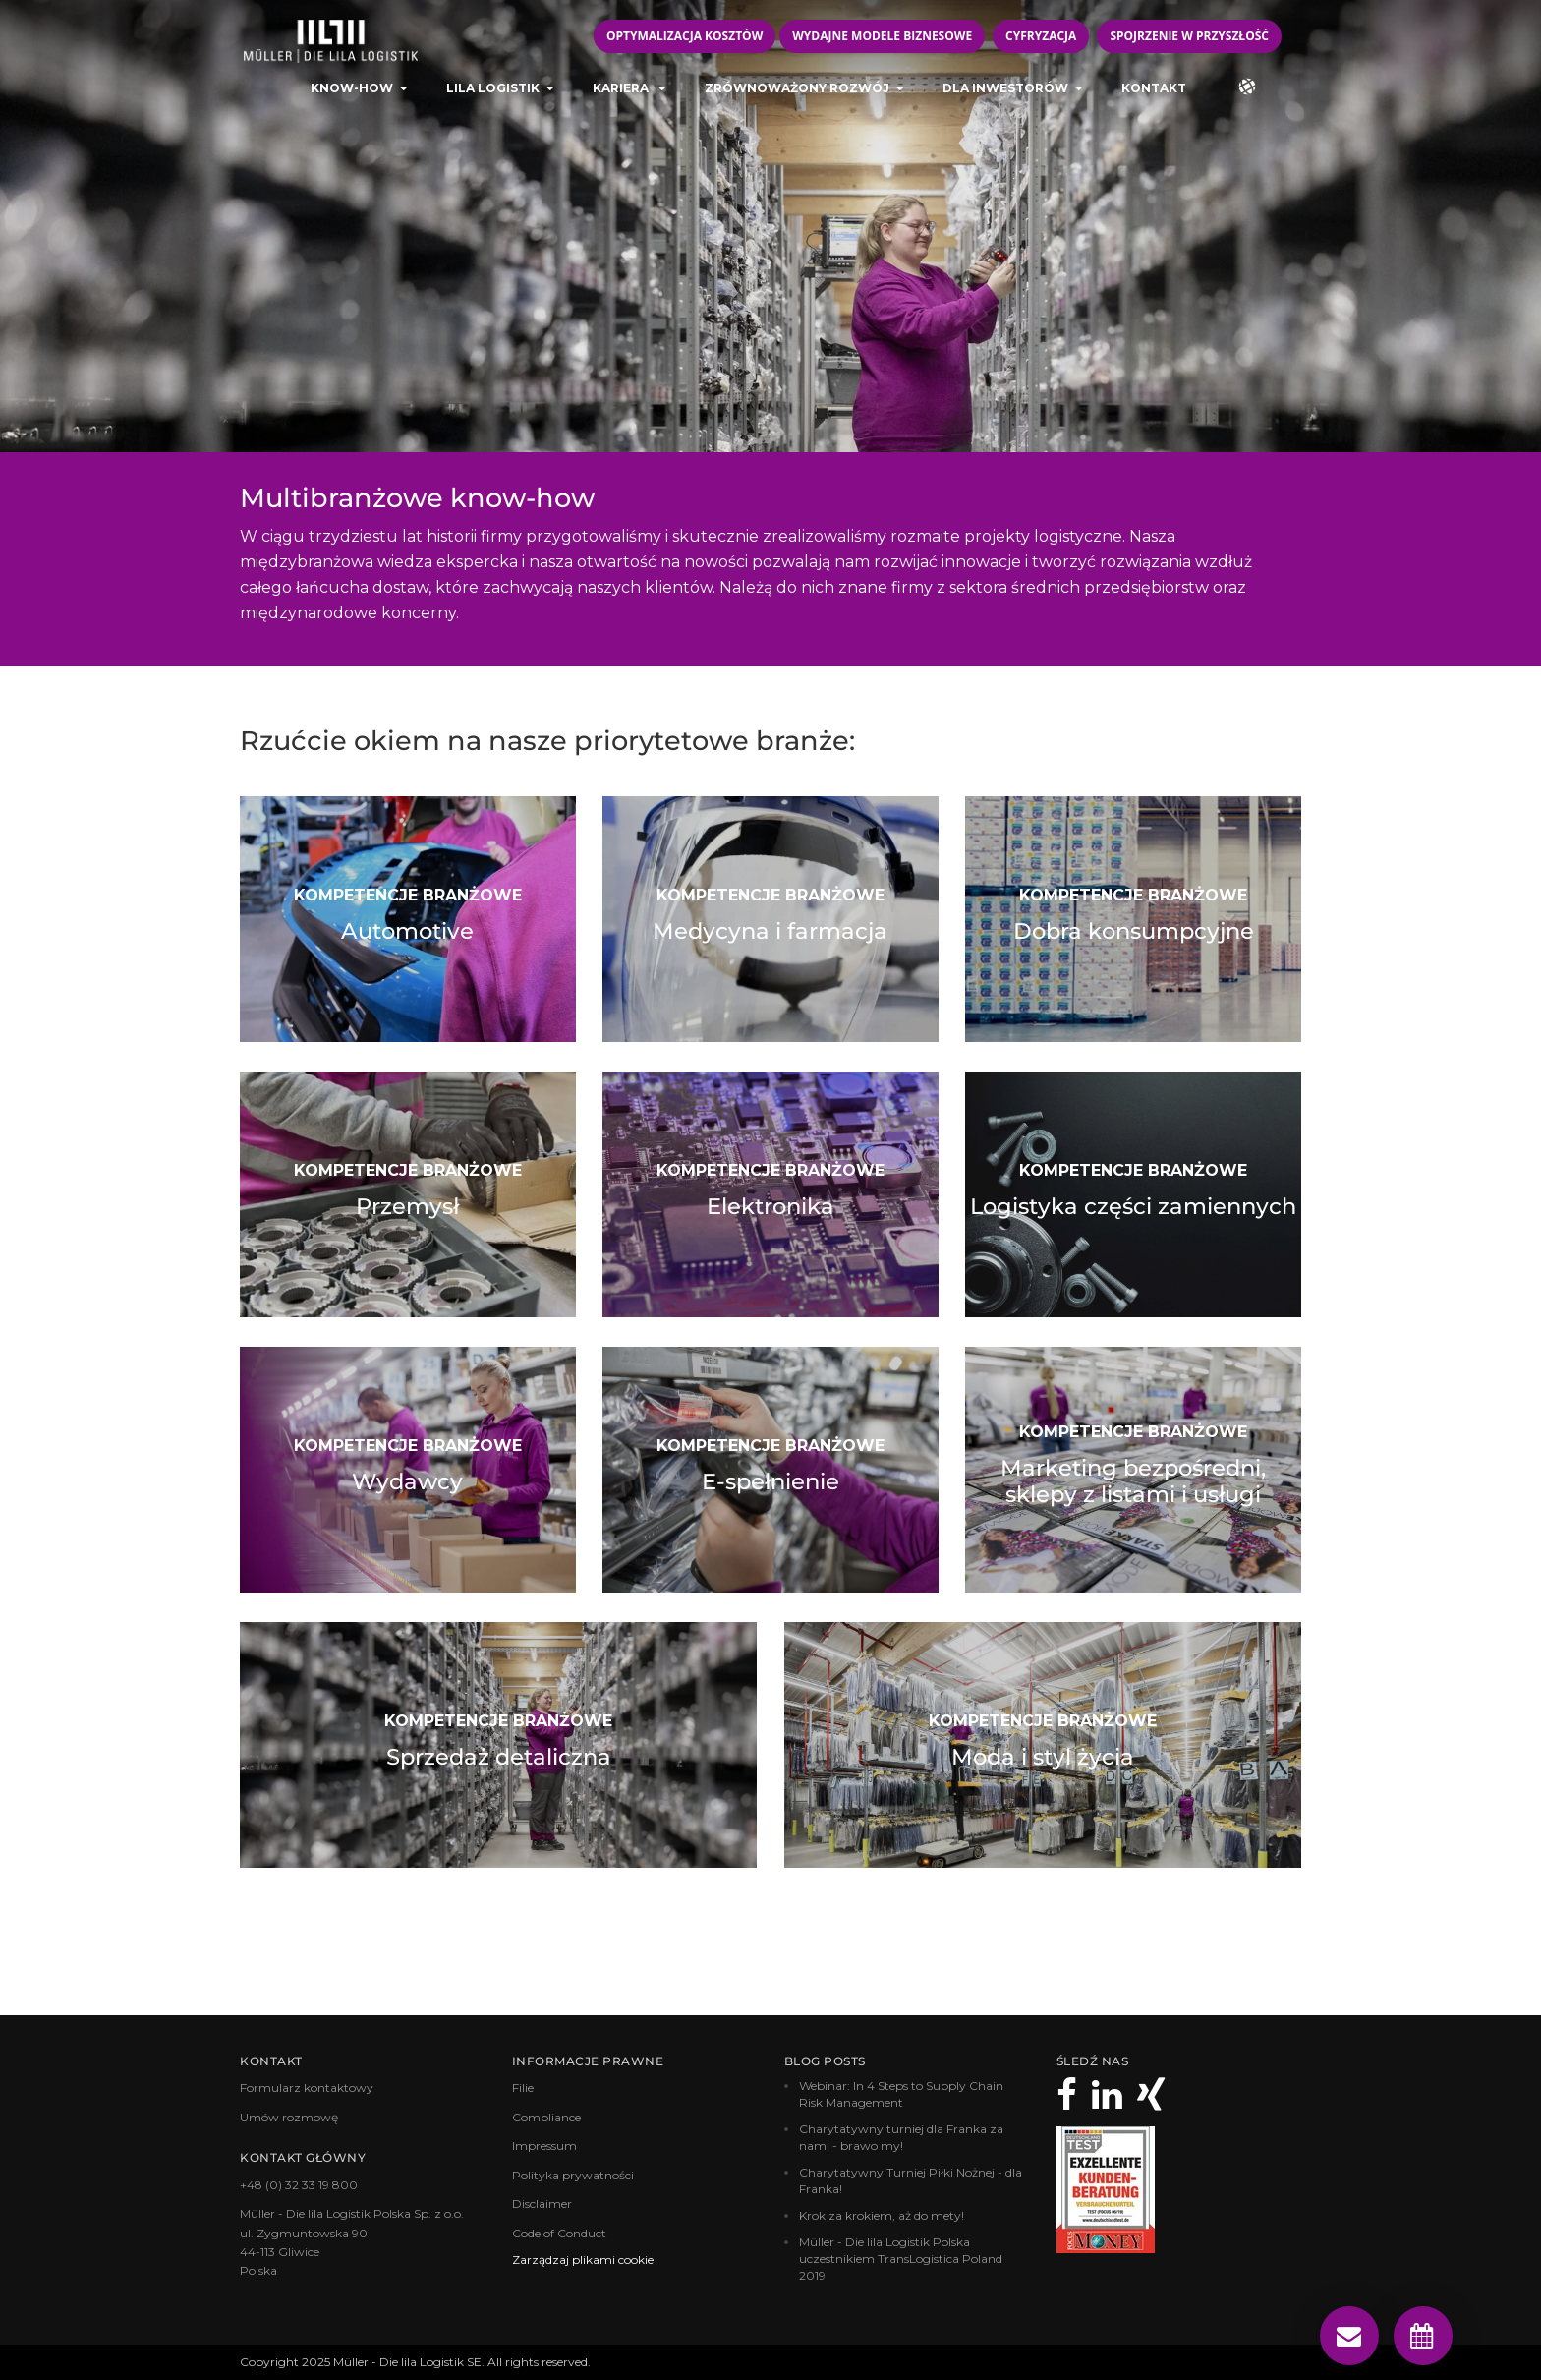  I want to click on Code of Conduct, so click(559, 2232).